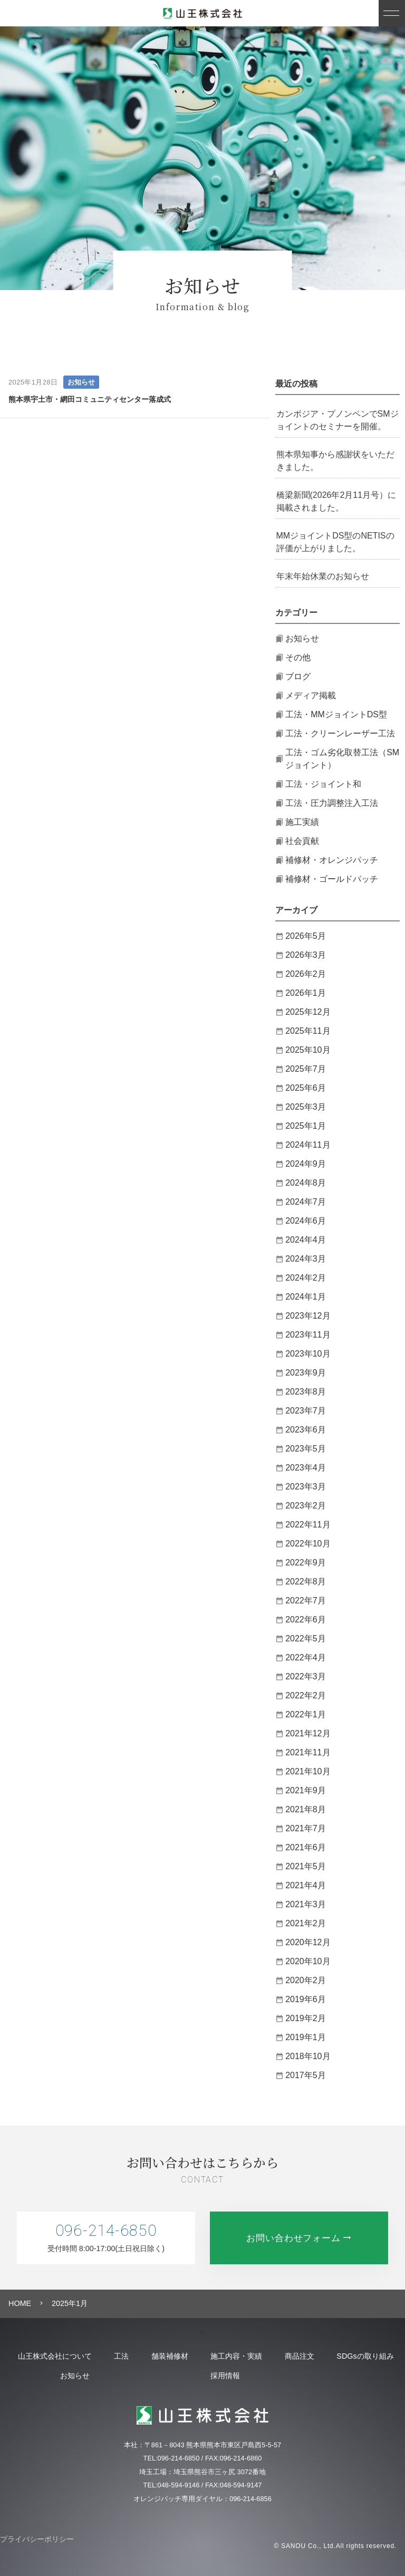 The height and width of the screenshot is (2576, 405). Describe the element at coordinates (307, 1961) in the screenshot. I see `2020年10月` at that location.